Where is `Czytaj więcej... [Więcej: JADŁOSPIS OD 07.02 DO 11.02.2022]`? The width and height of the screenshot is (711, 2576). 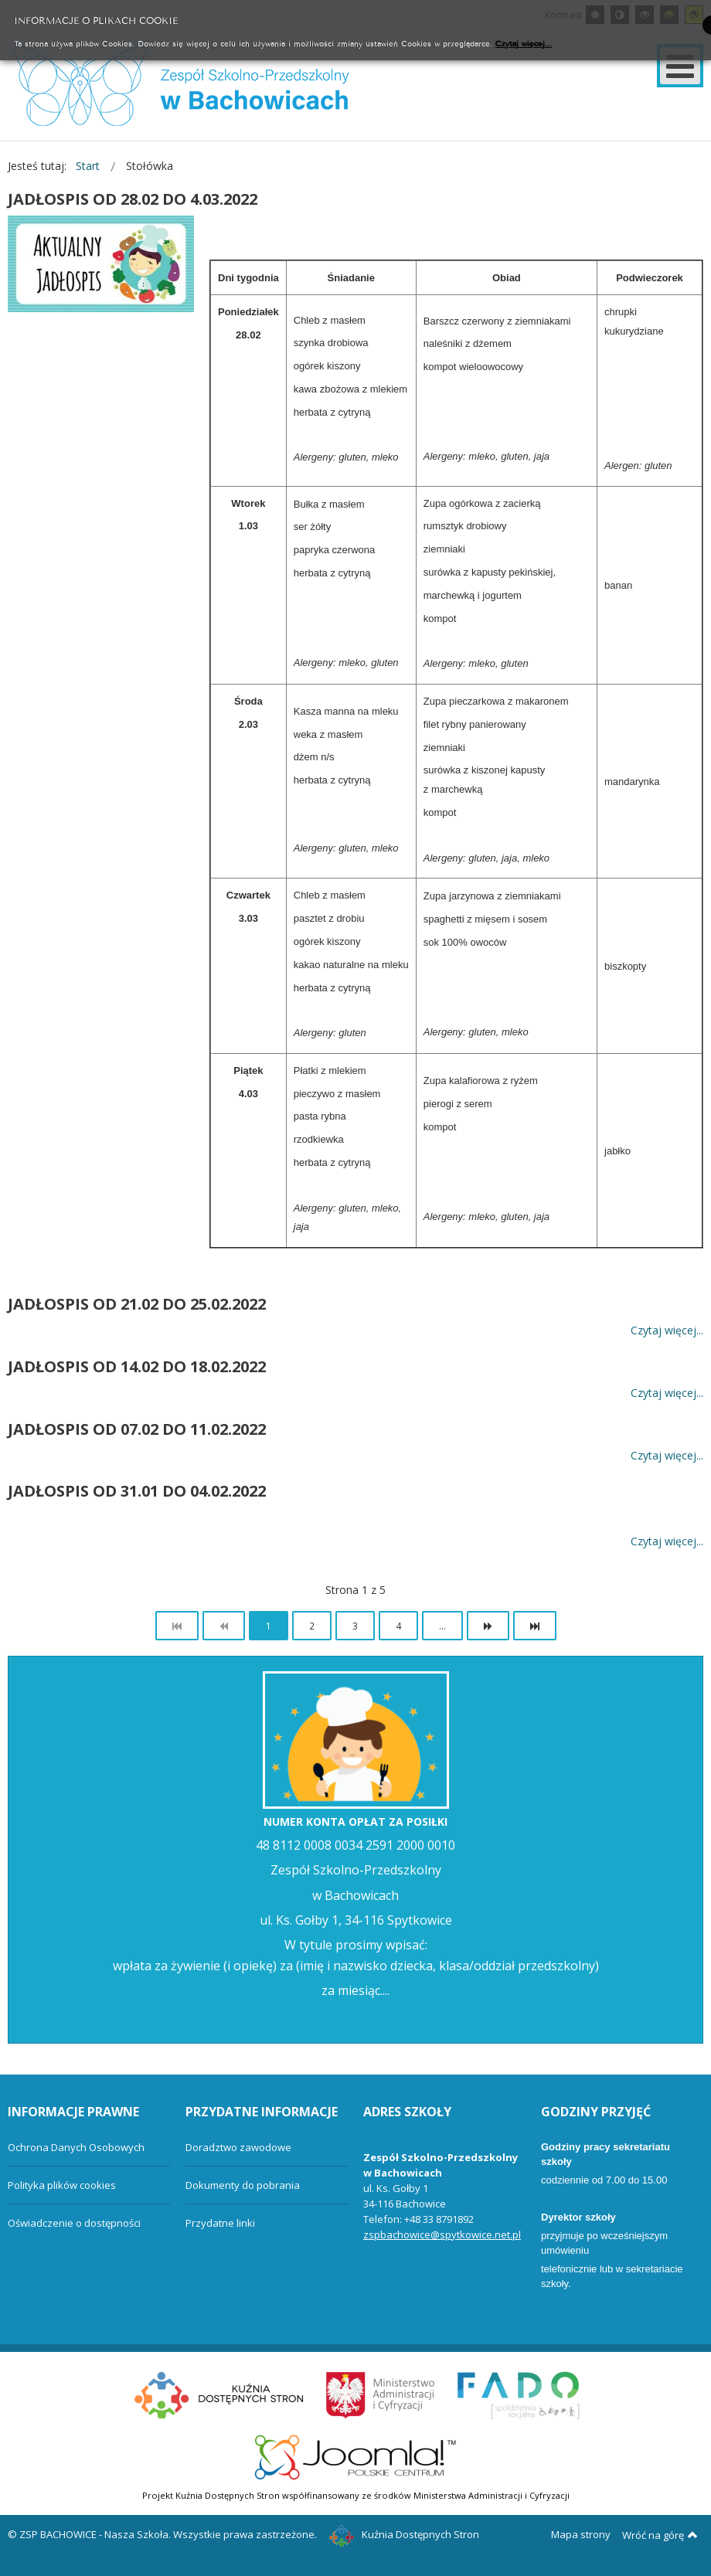 Czytaj więcej... [Więcej: JADŁOSPIS OD 07.02 DO 11.02.2022] is located at coordinates (667, 1455).